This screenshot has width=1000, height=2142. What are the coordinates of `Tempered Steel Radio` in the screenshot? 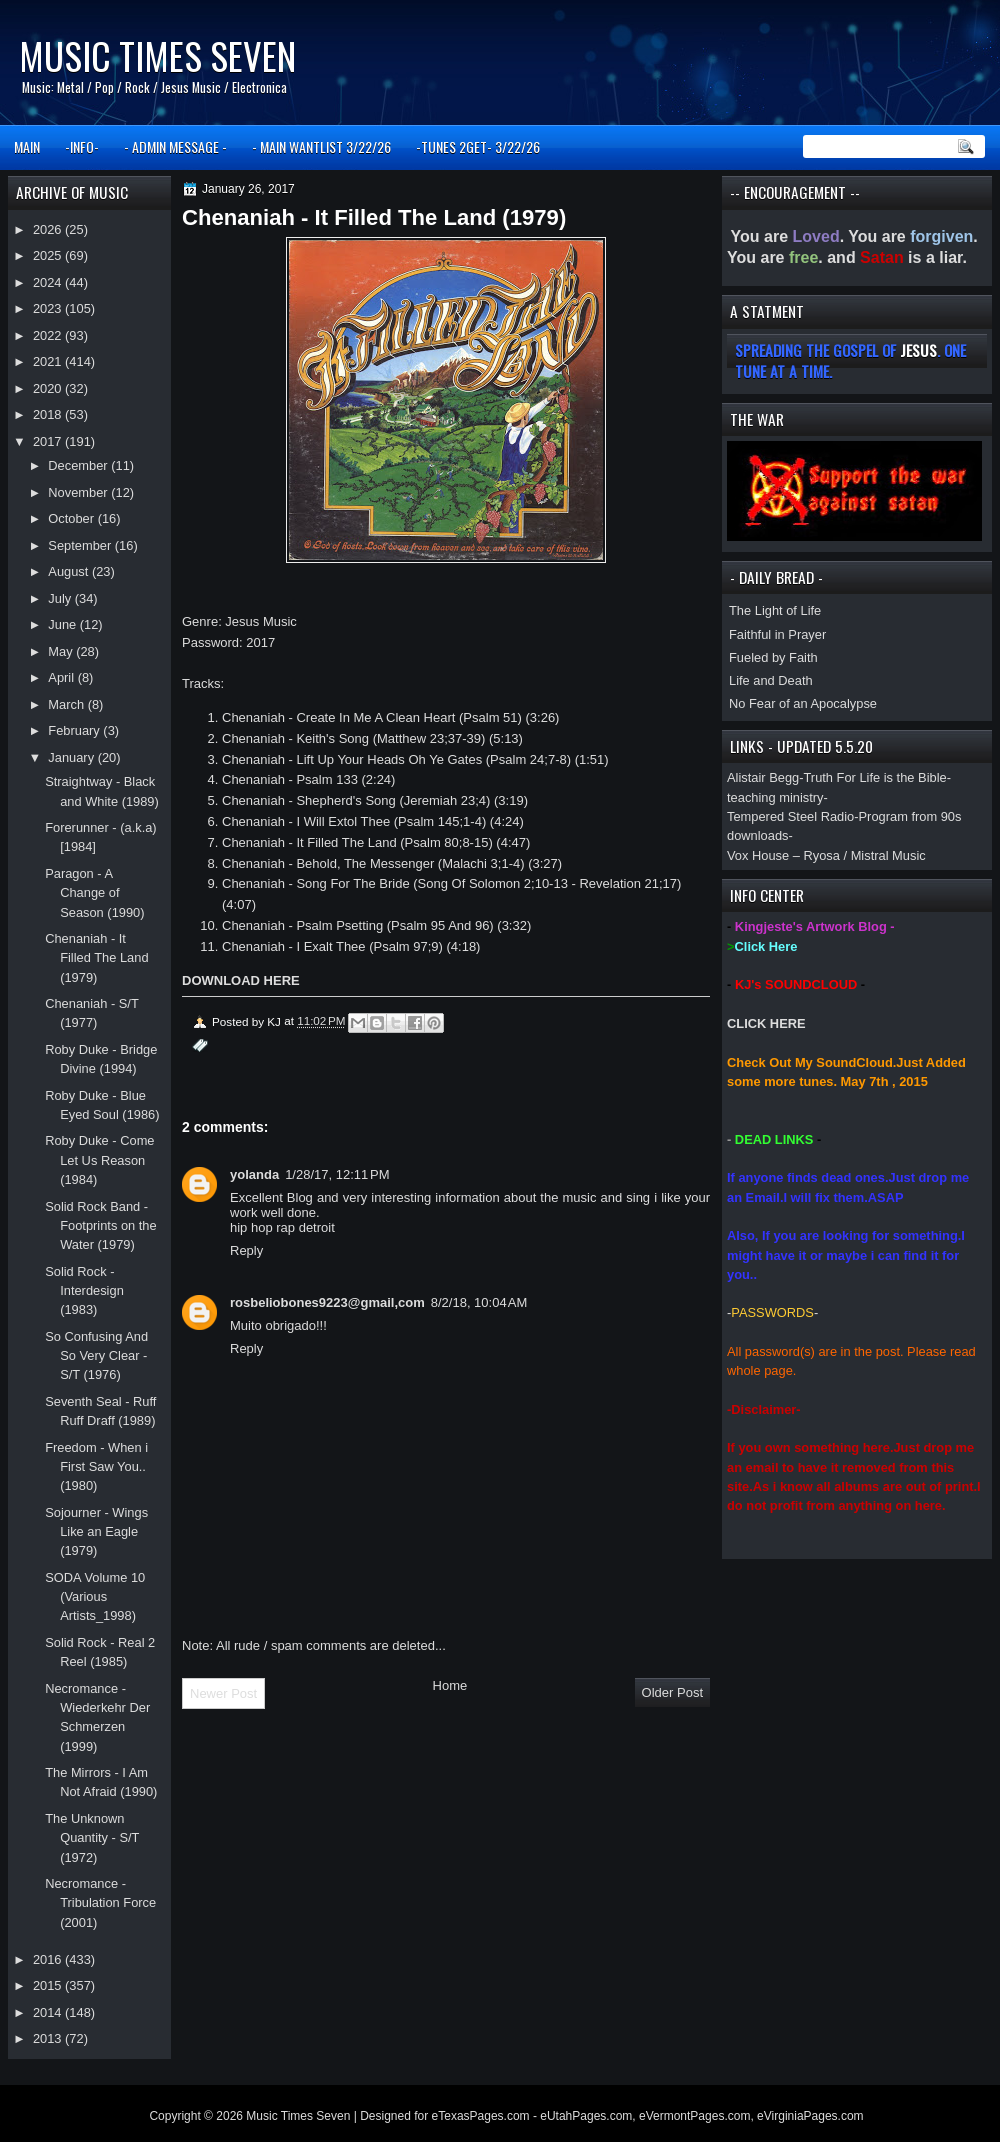 It's located at (790, 816).